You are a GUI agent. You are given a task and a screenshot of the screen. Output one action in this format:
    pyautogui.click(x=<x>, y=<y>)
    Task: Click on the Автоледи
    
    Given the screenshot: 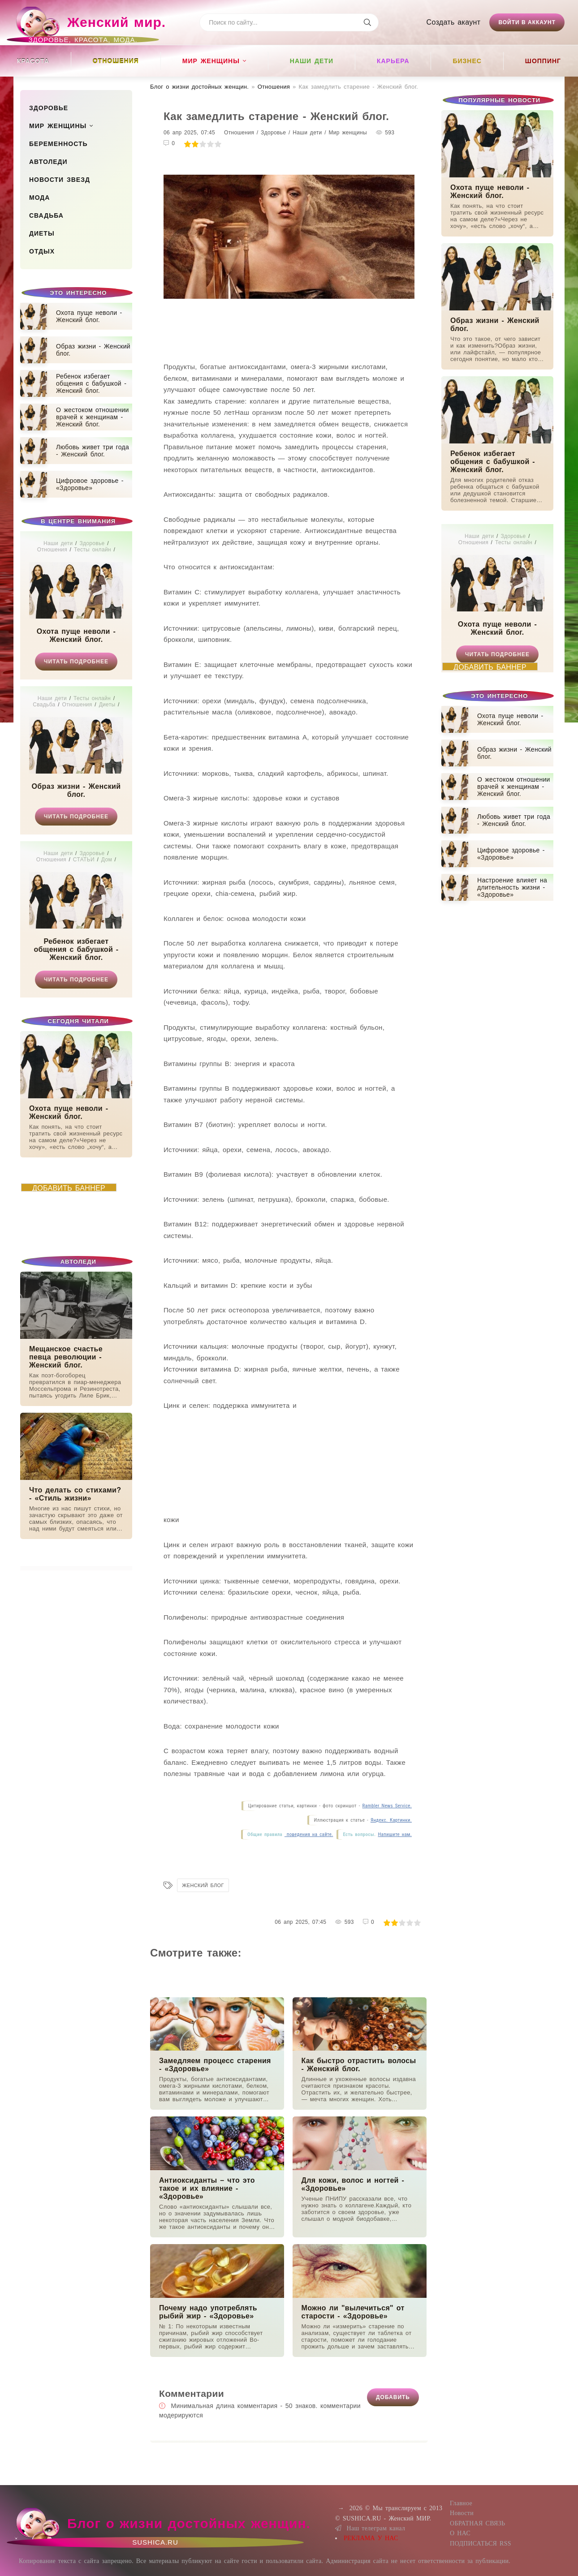 What is the action you would take?
    pyautogui.click(x=48, y=161)
    